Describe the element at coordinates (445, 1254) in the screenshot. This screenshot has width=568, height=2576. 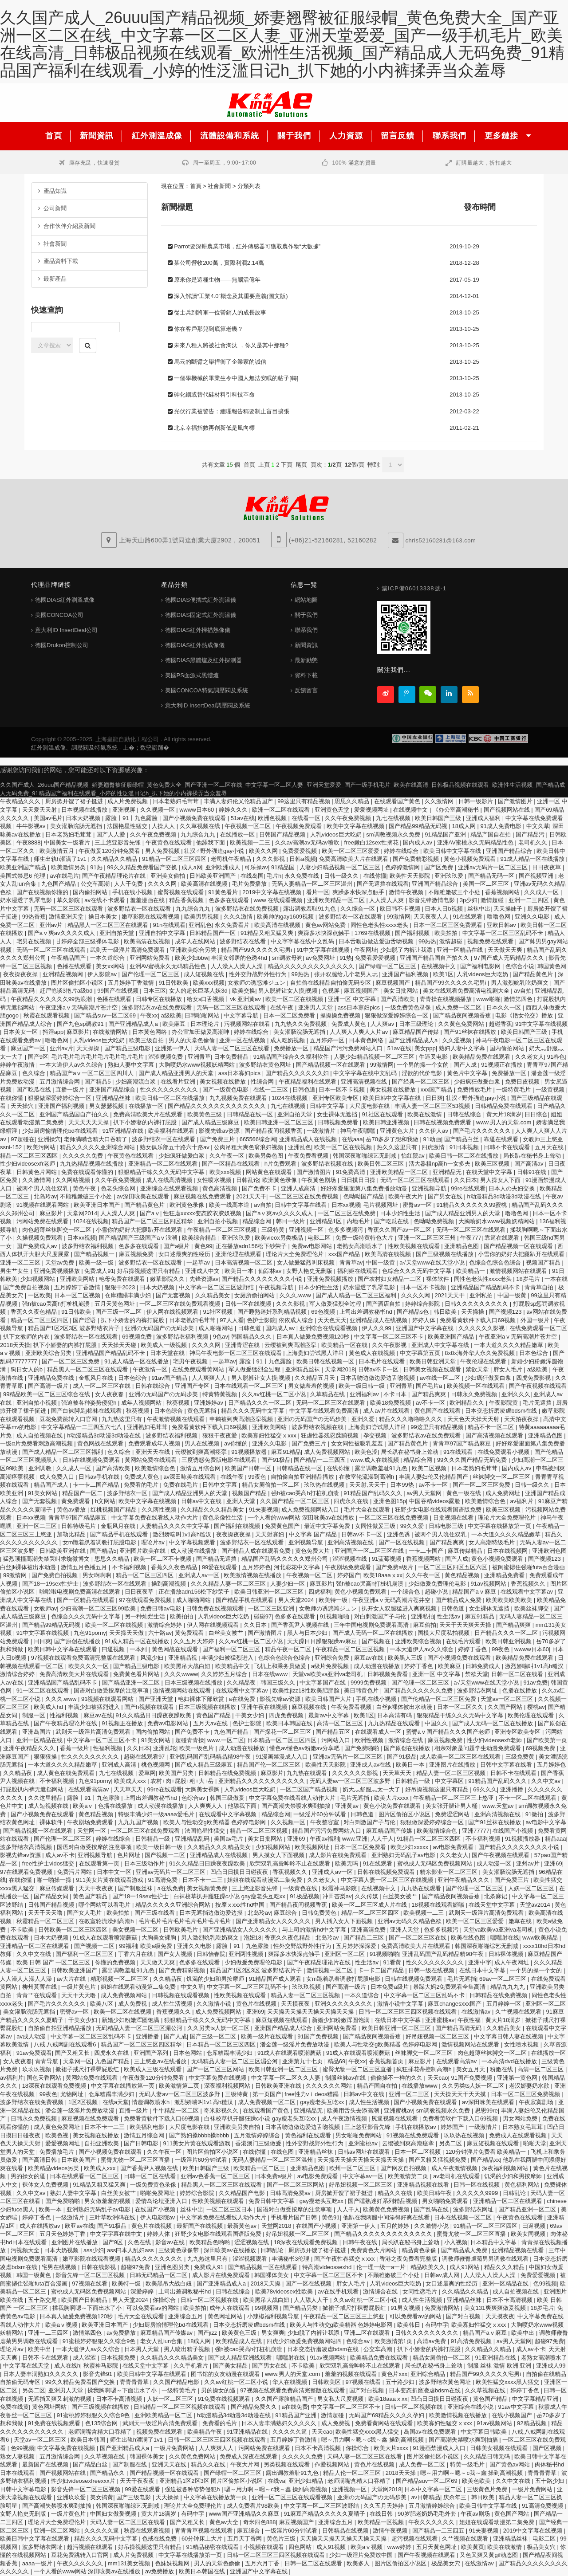
I see `国产三级视频在线播放` at that location.